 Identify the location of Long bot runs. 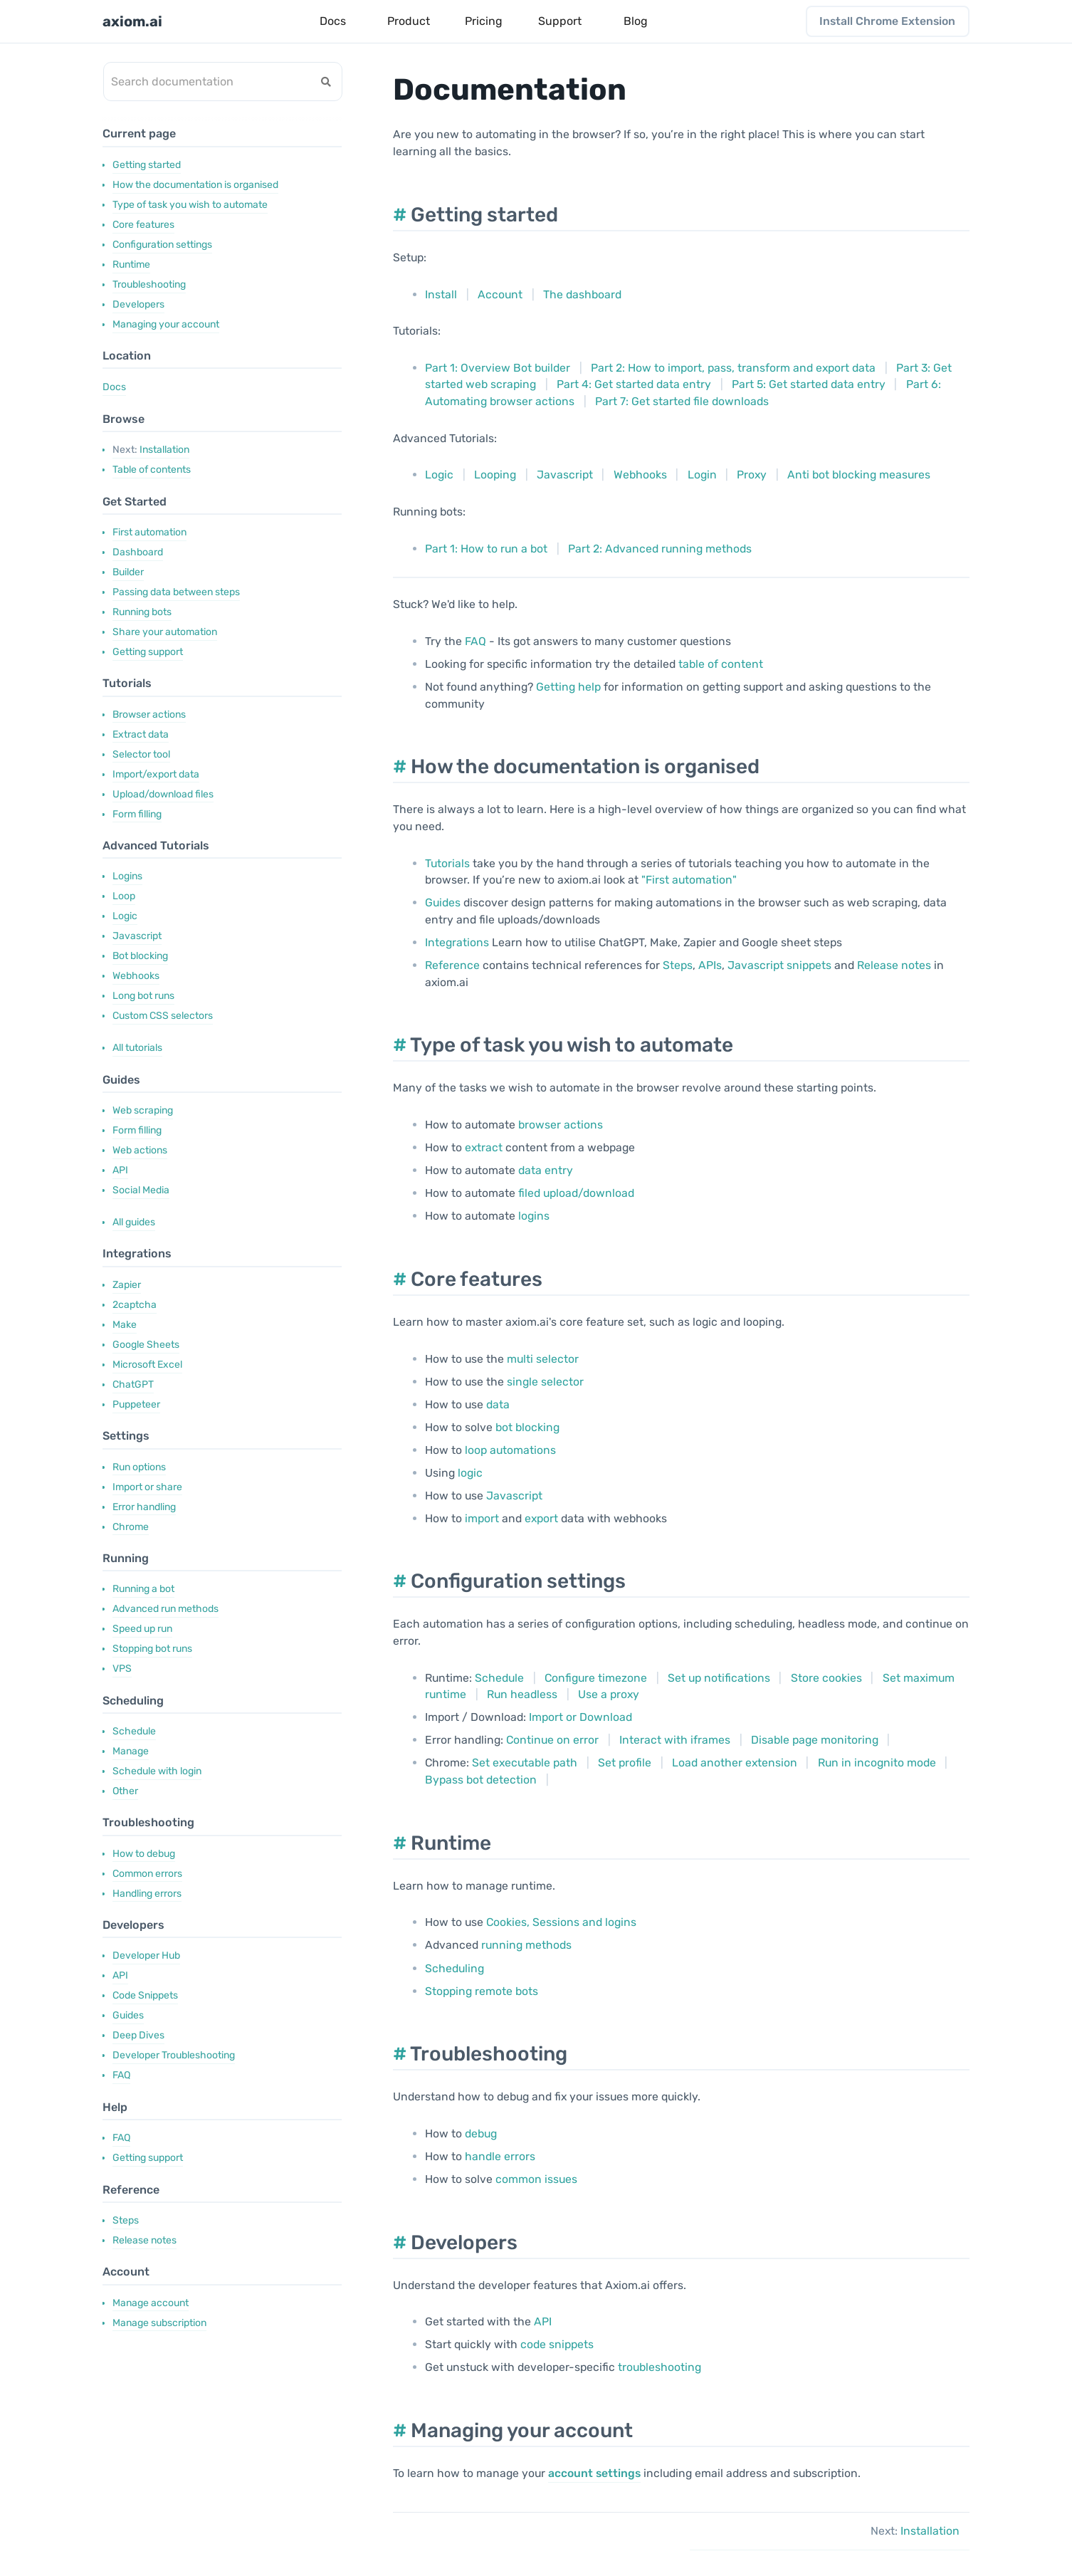
(143, 996).